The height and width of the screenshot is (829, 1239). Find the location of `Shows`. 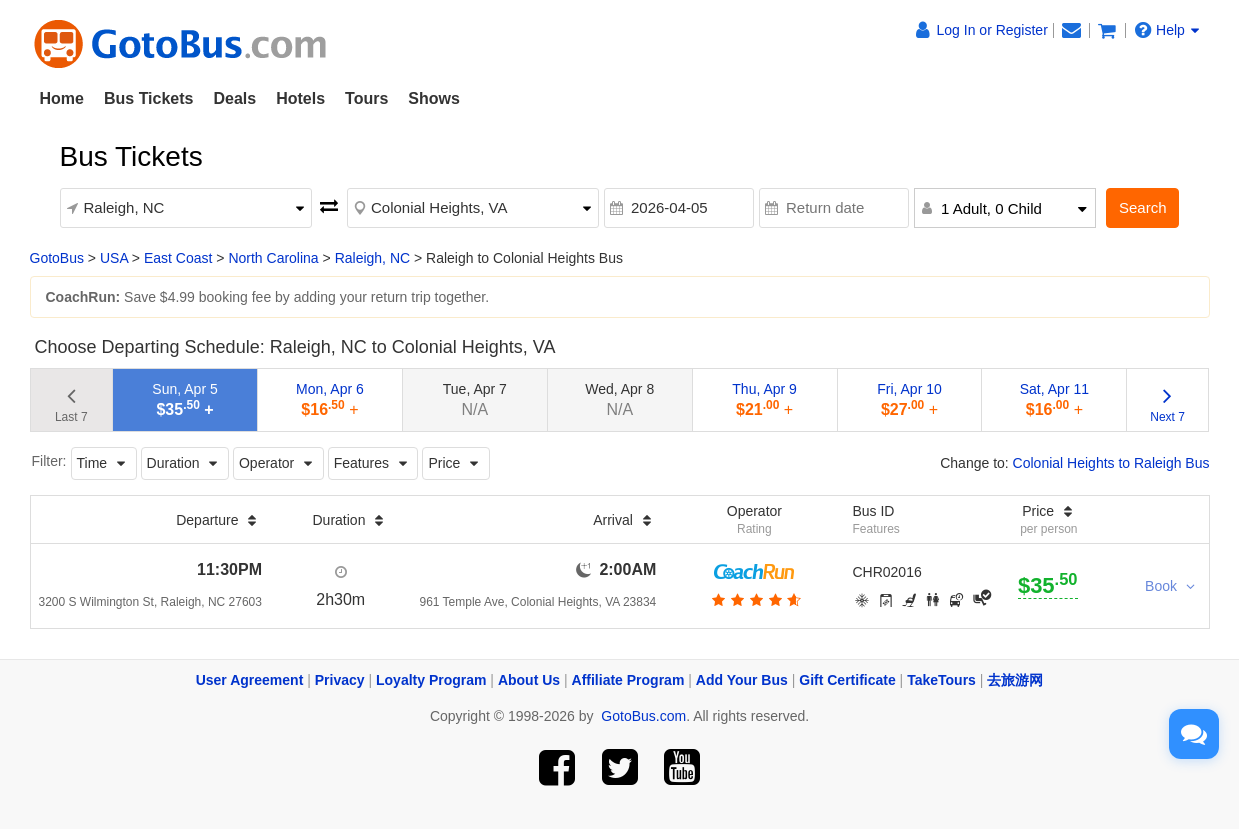

Shows is located at coordinates (434, 98).